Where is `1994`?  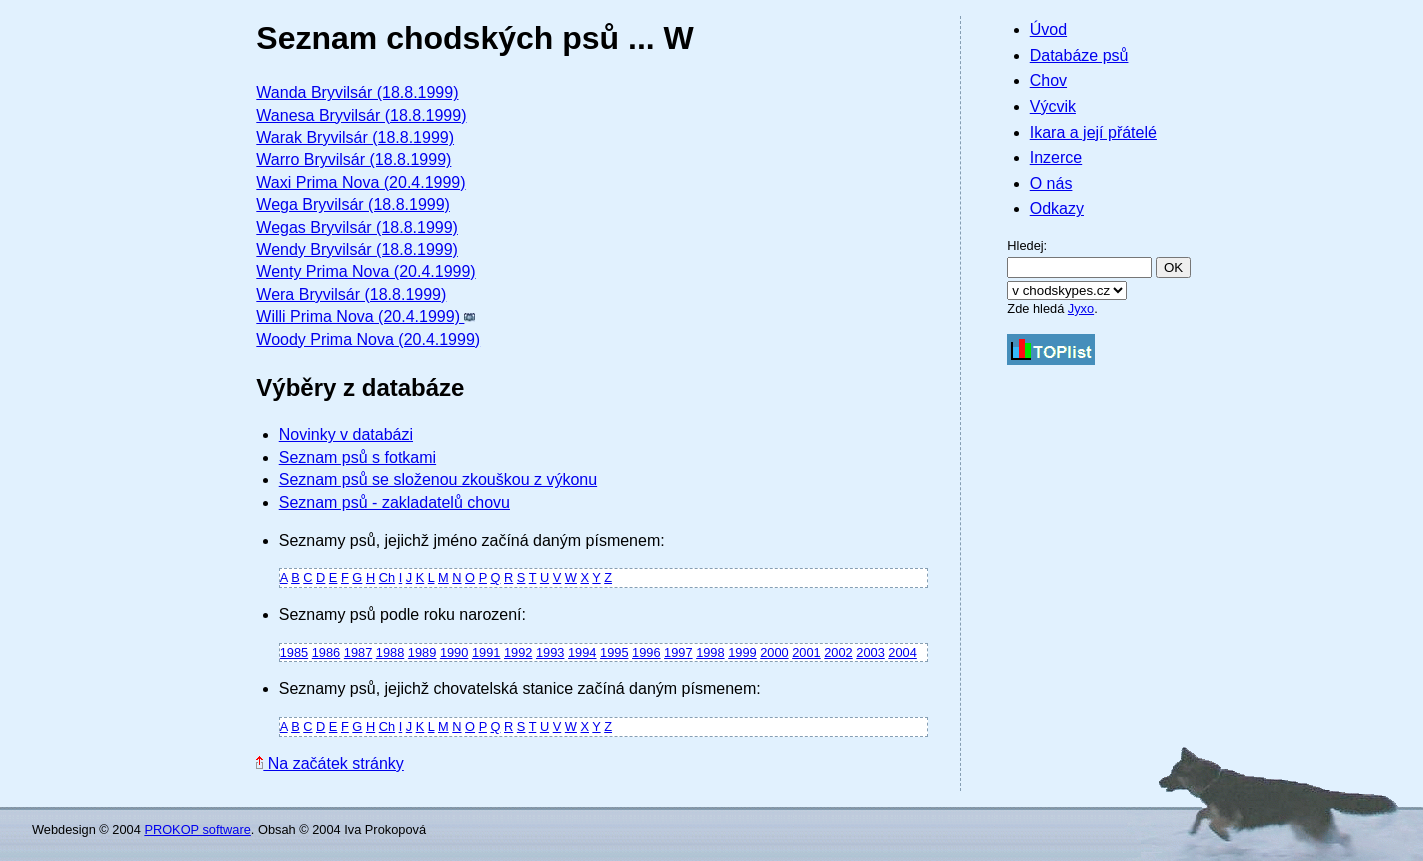
1994 is located at coordinates (582, 652).